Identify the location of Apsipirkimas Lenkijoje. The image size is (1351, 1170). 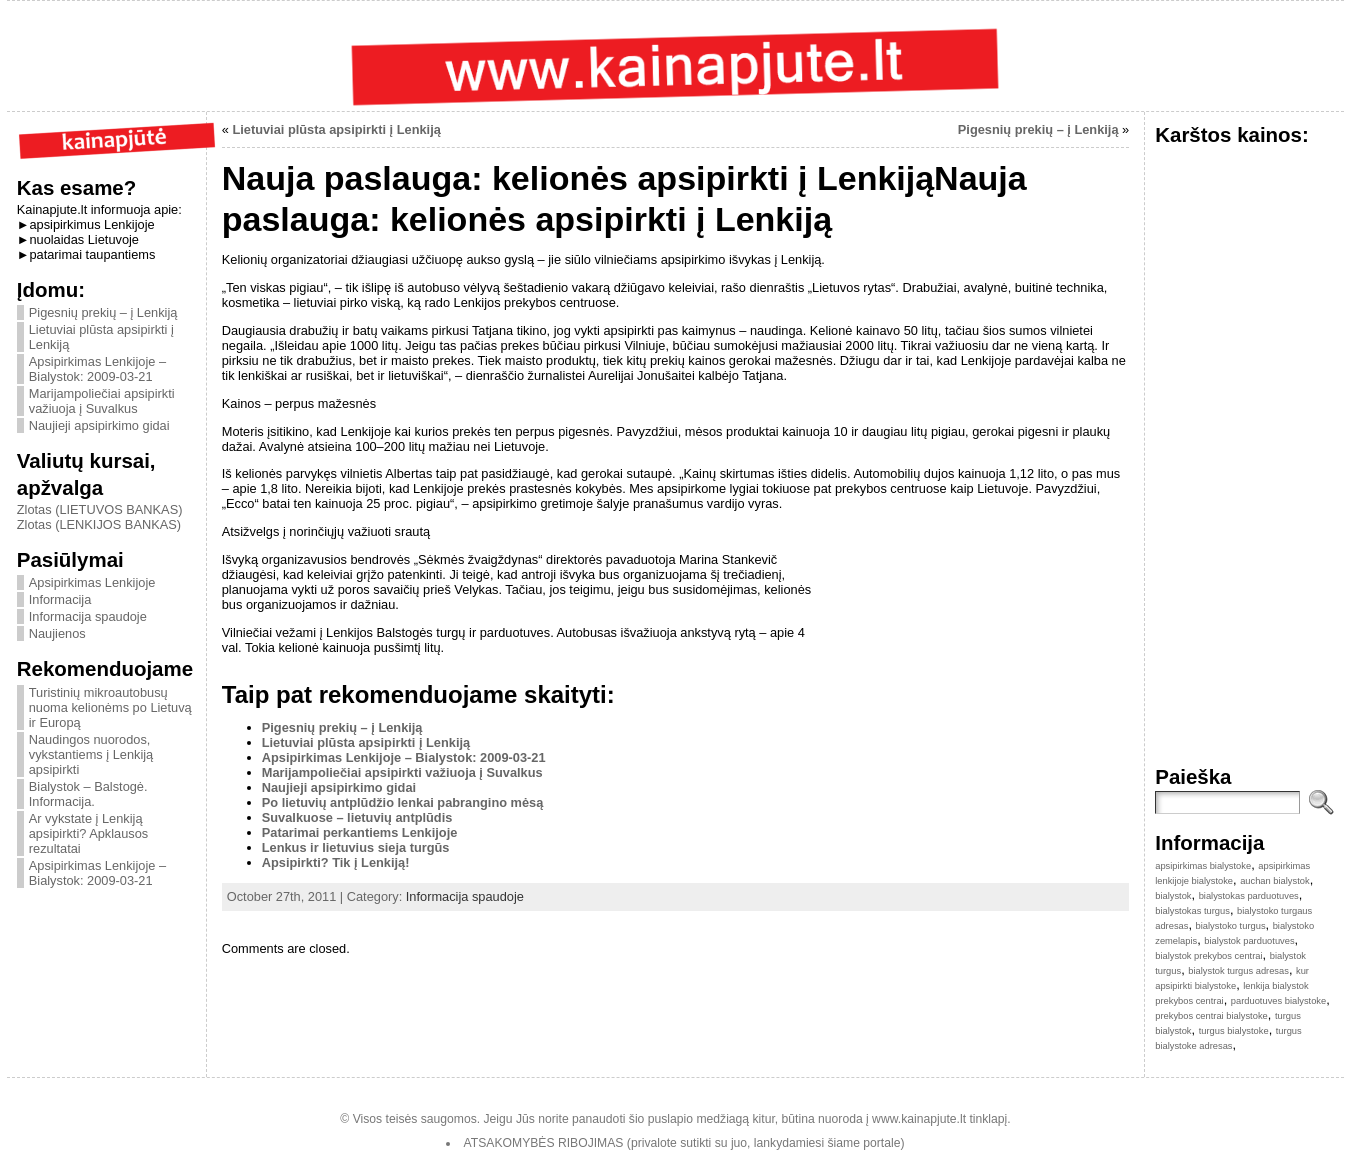
(92, 582).